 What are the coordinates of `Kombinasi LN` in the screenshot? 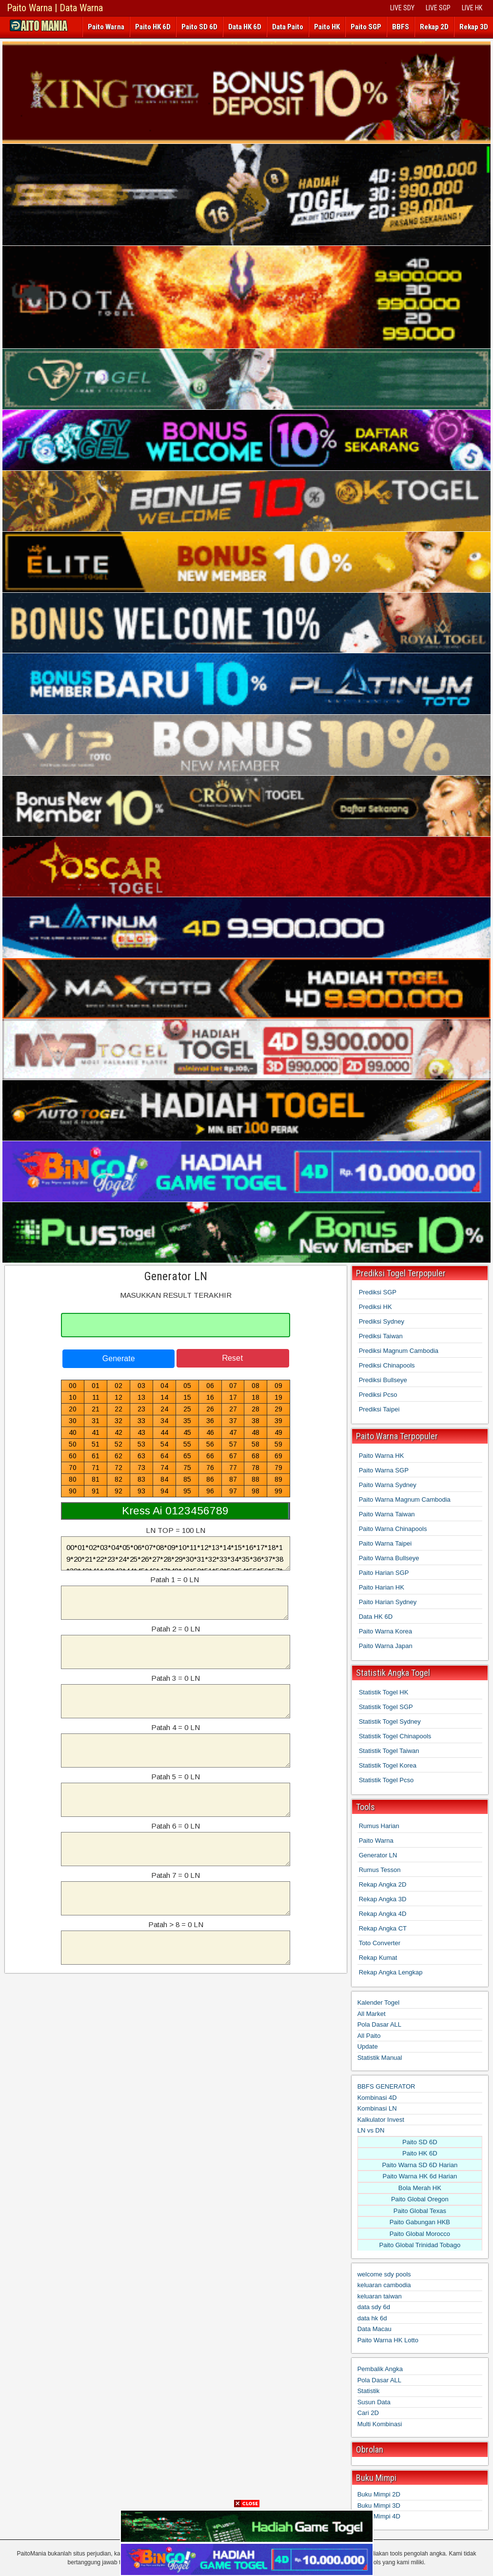 It's located at (377, 2108).